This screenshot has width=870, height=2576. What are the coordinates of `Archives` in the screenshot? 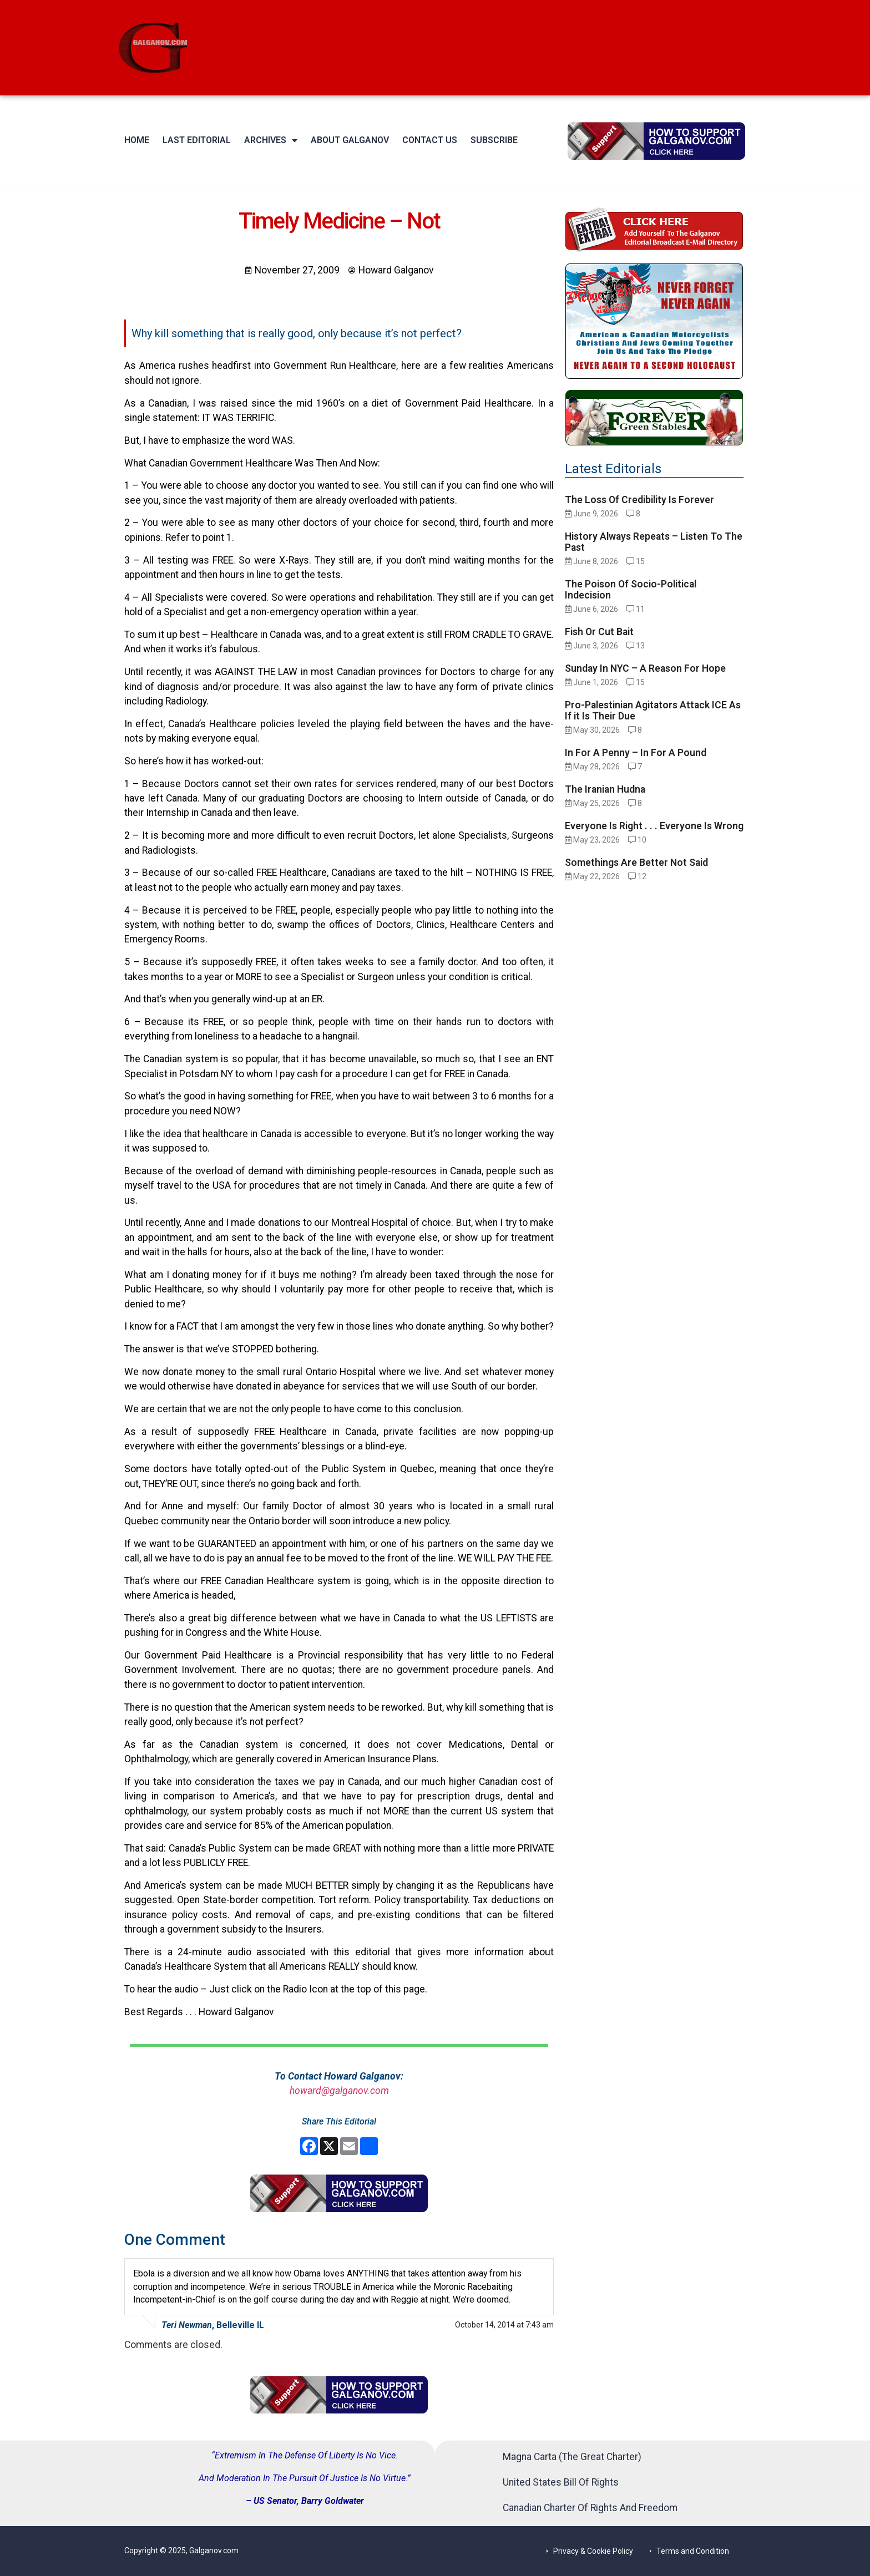 It's located at (270, 140).